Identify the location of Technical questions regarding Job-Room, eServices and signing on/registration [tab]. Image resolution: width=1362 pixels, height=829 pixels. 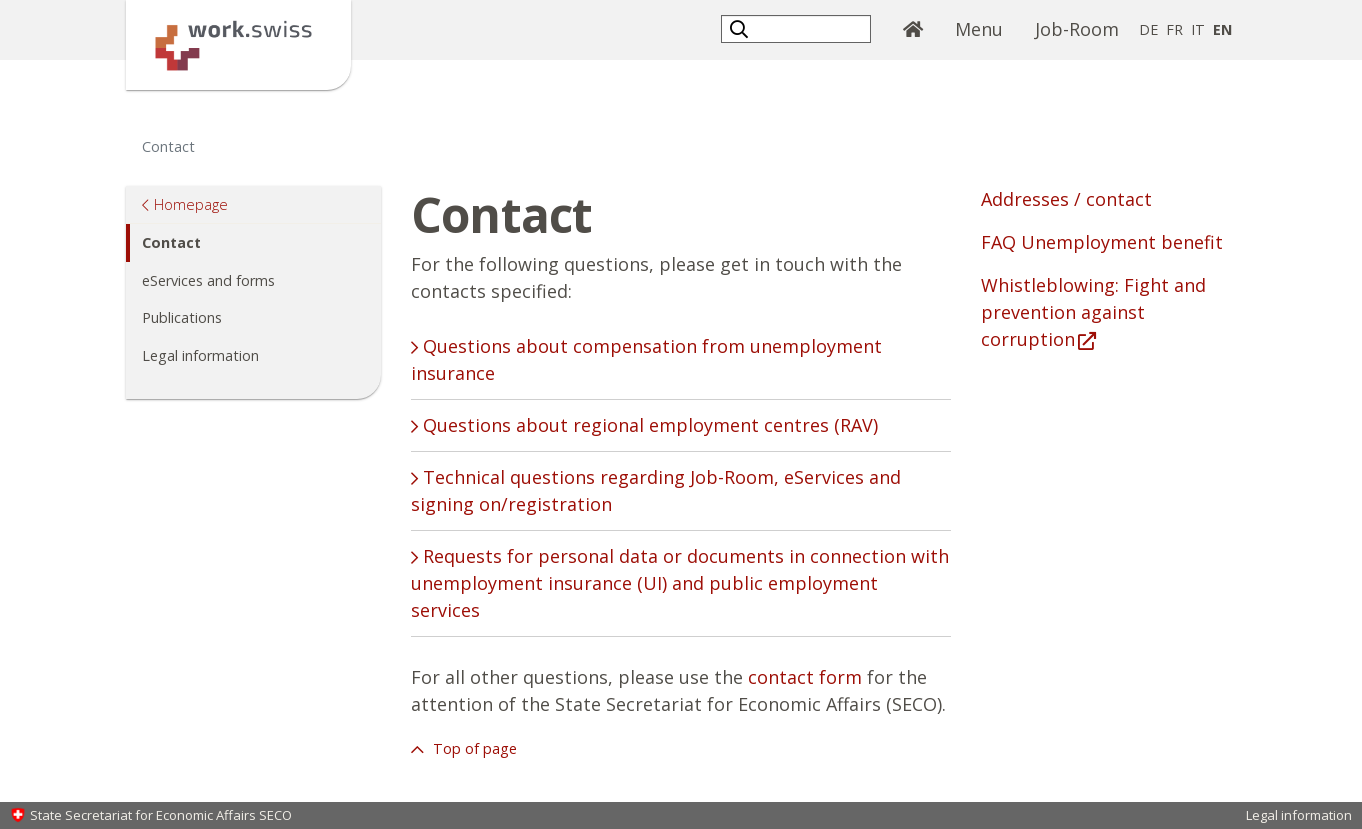
(656, 490).